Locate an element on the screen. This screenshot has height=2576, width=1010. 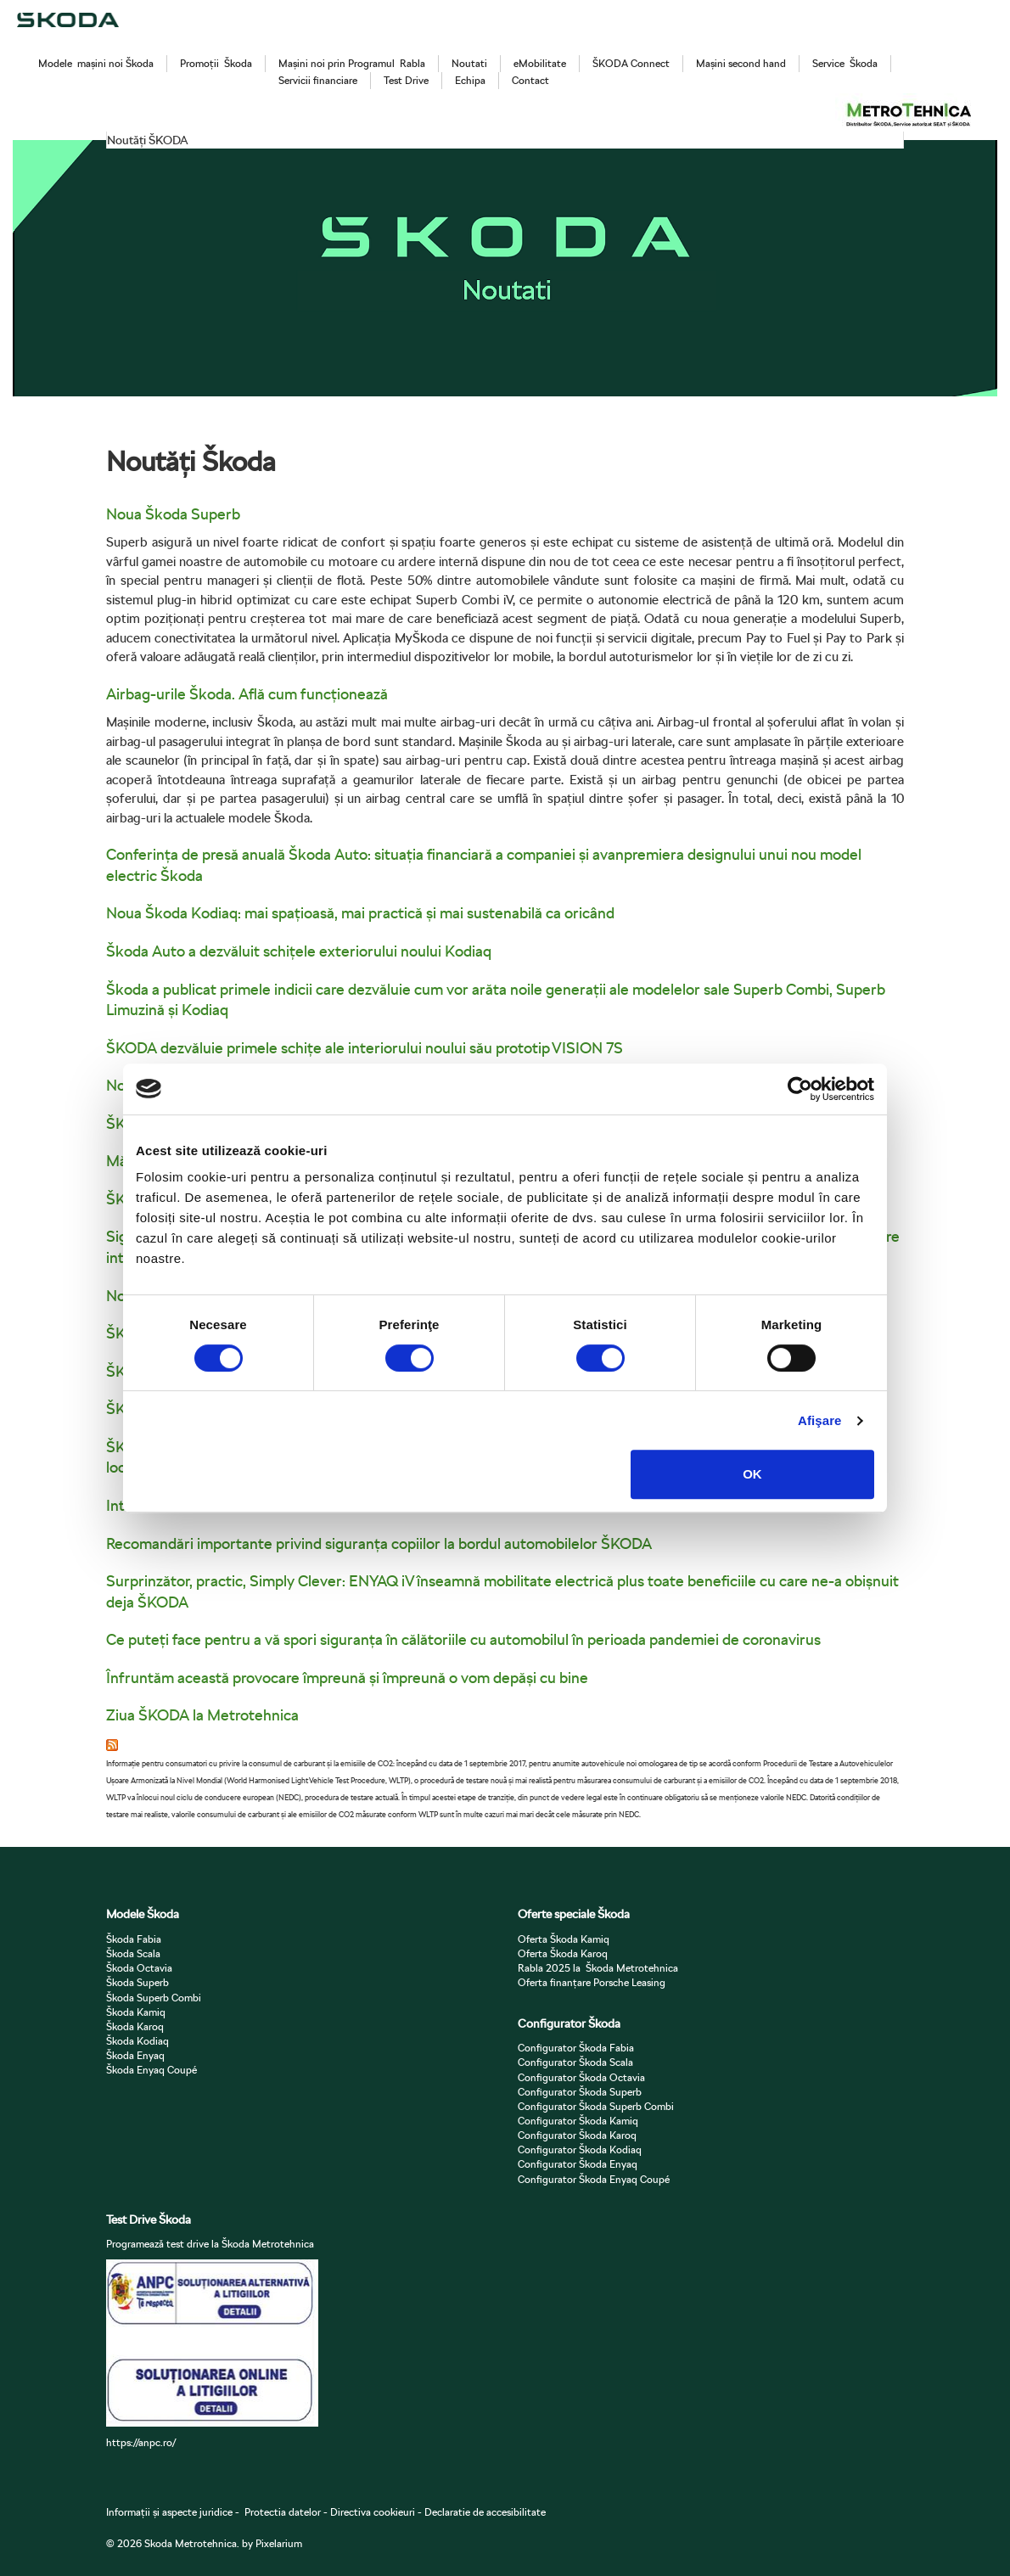
[Cookiebot de Usercentrics - se deschide într-o fereastră nouă] is located at coordinates (800, 1089).